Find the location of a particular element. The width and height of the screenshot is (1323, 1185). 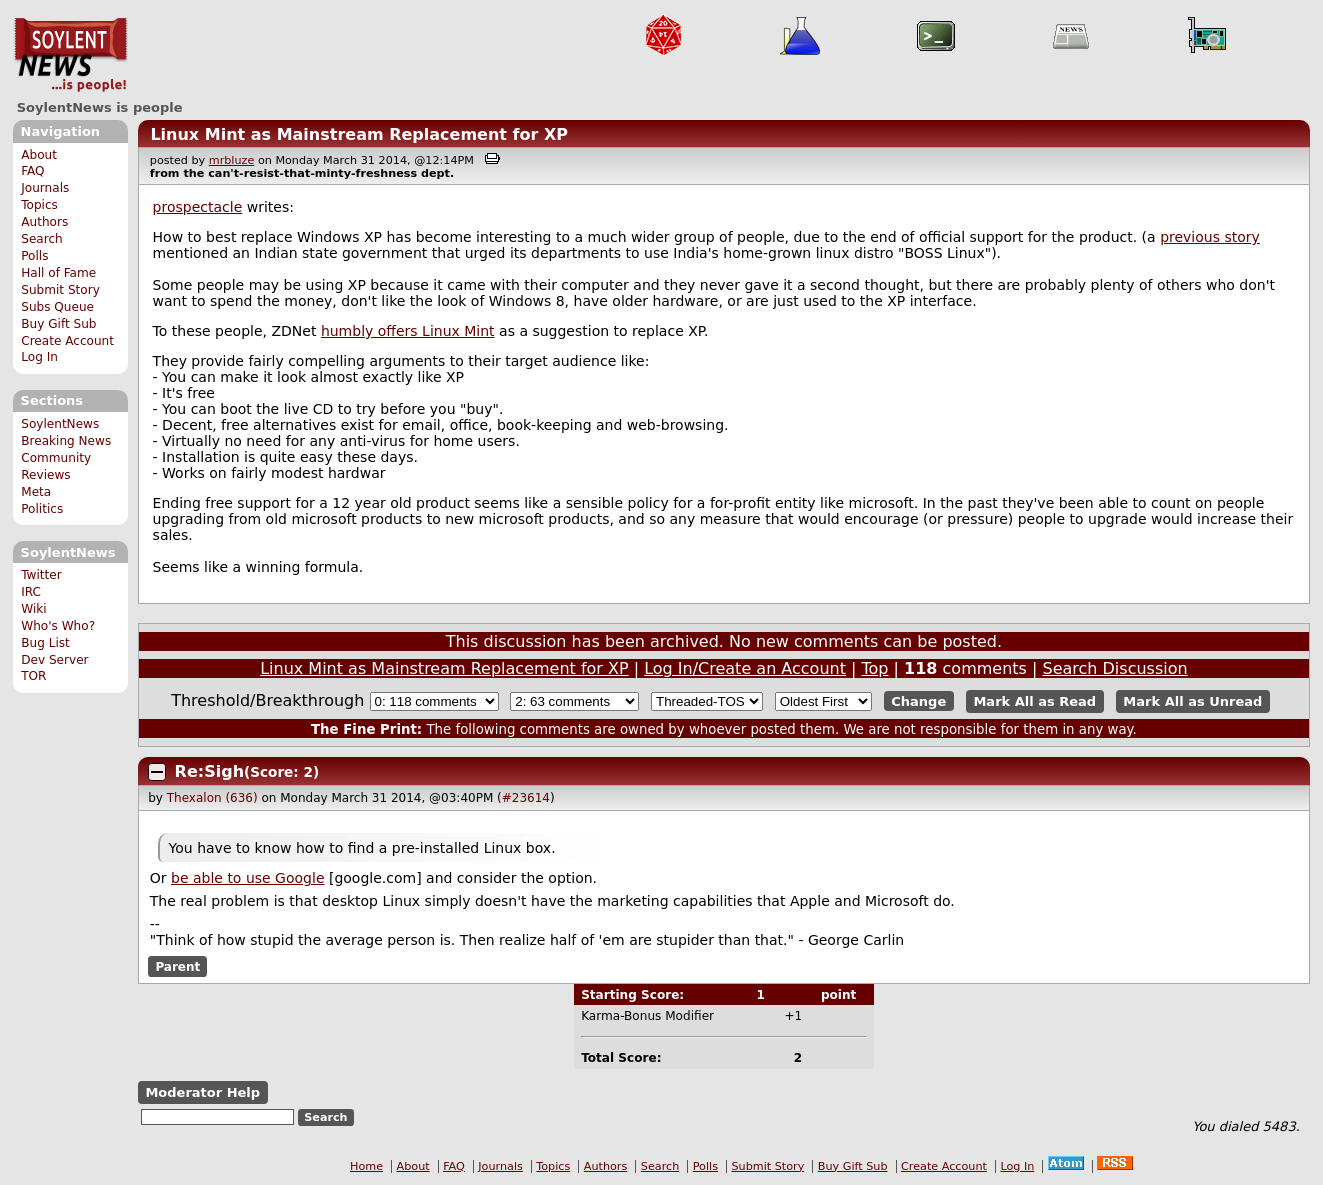

Submit Story is located at coordinates (60, 290).